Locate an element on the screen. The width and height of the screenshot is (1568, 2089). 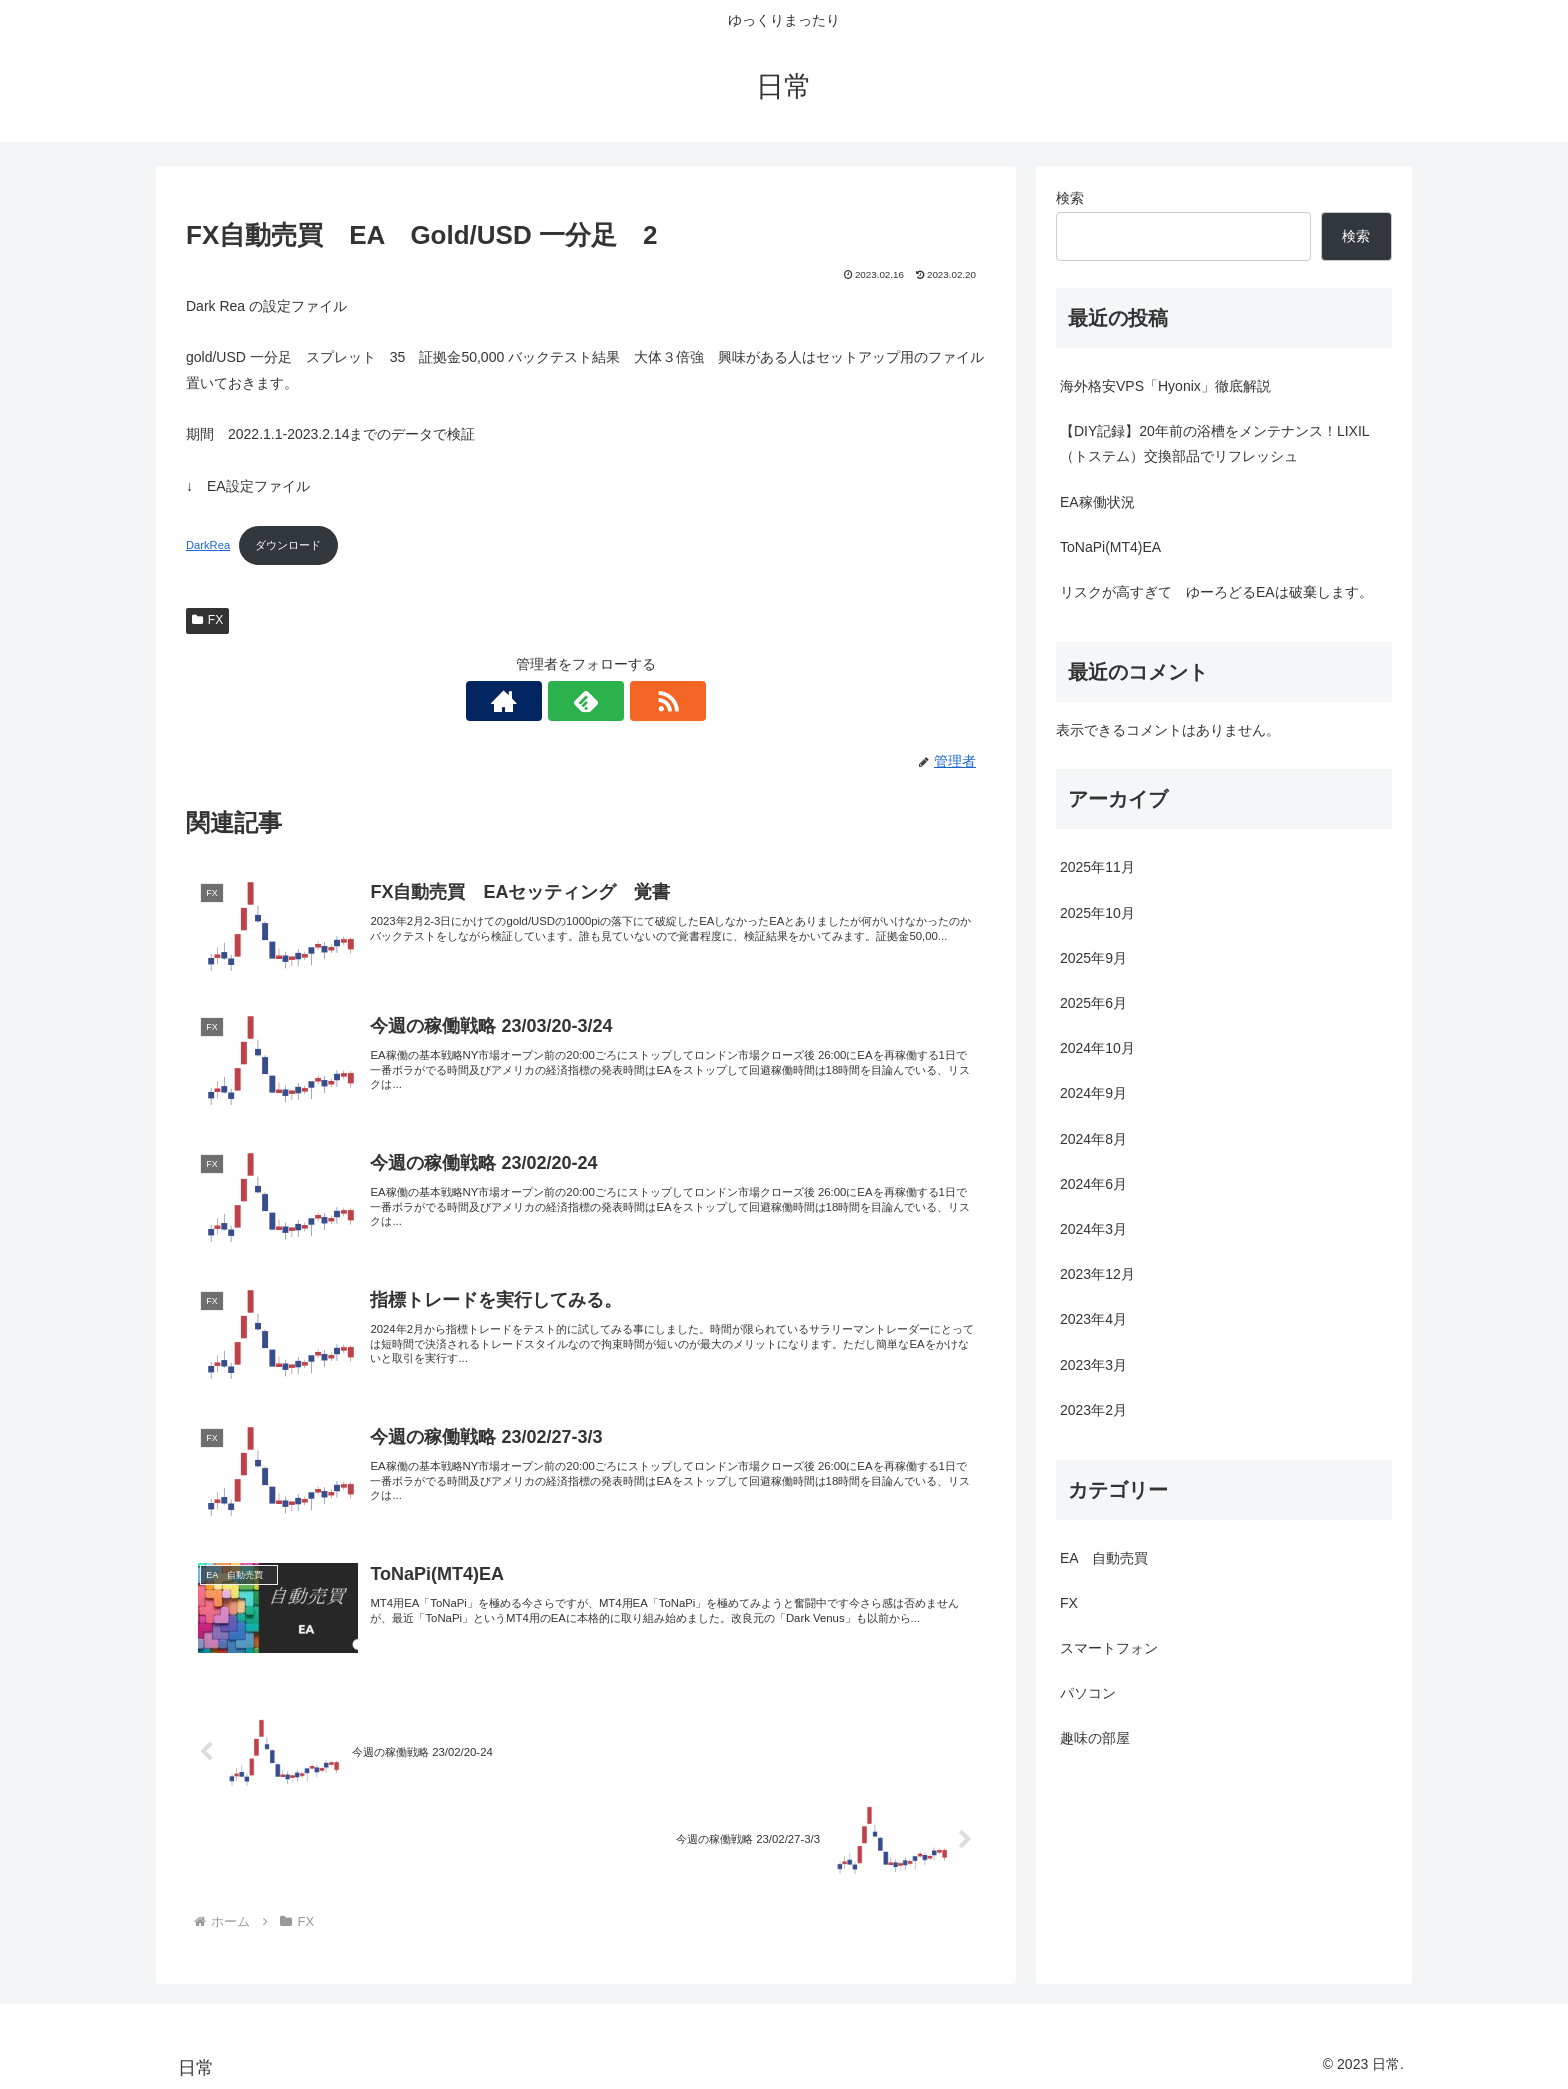
DarkRea is located at coordinates (208, 545).